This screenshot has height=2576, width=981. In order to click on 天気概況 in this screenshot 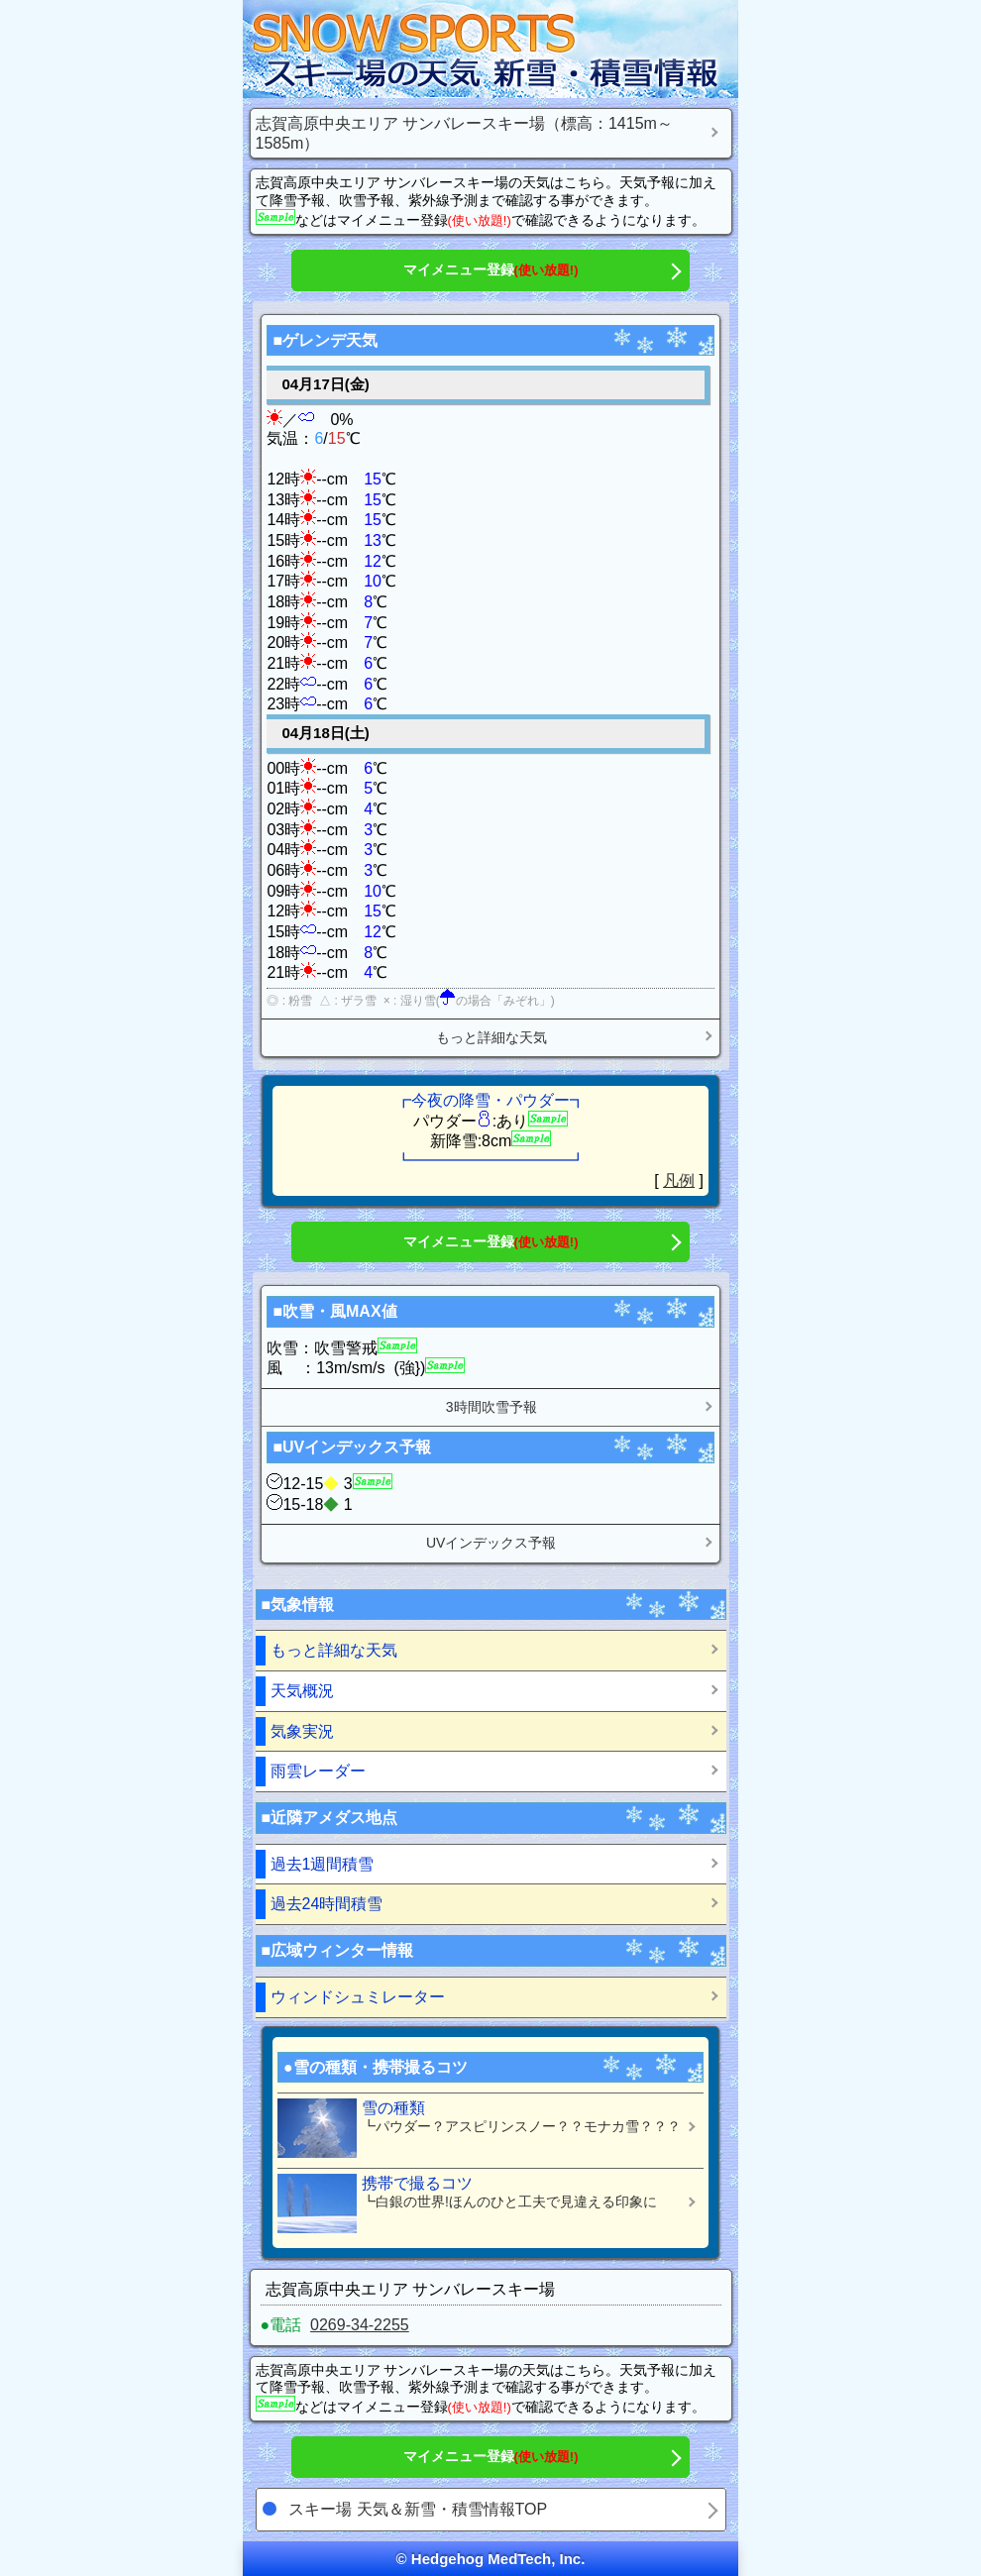, I will do `click(302, 1690)`.